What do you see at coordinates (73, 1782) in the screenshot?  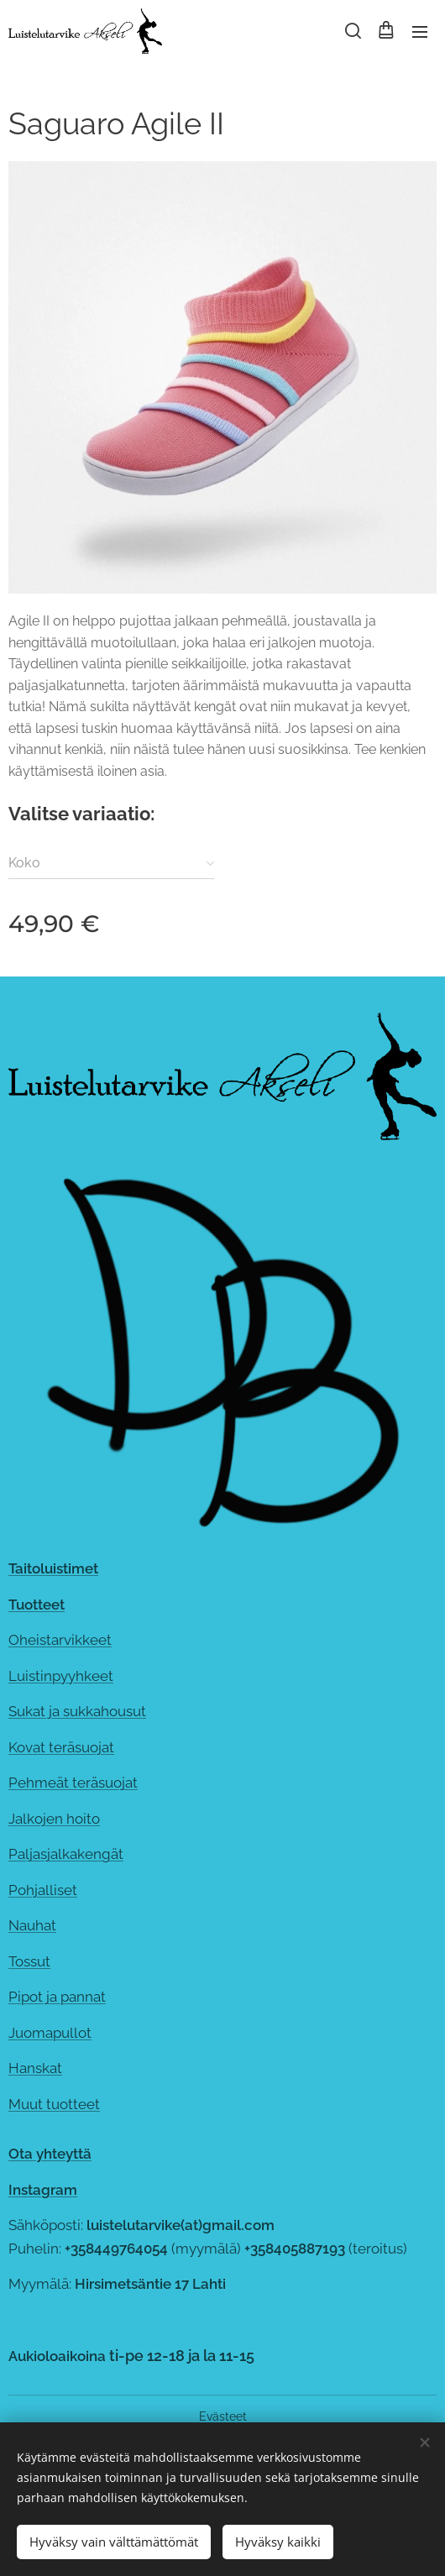 I see `Pehmeät teräsuojat` at bounding box center [73, 1782].